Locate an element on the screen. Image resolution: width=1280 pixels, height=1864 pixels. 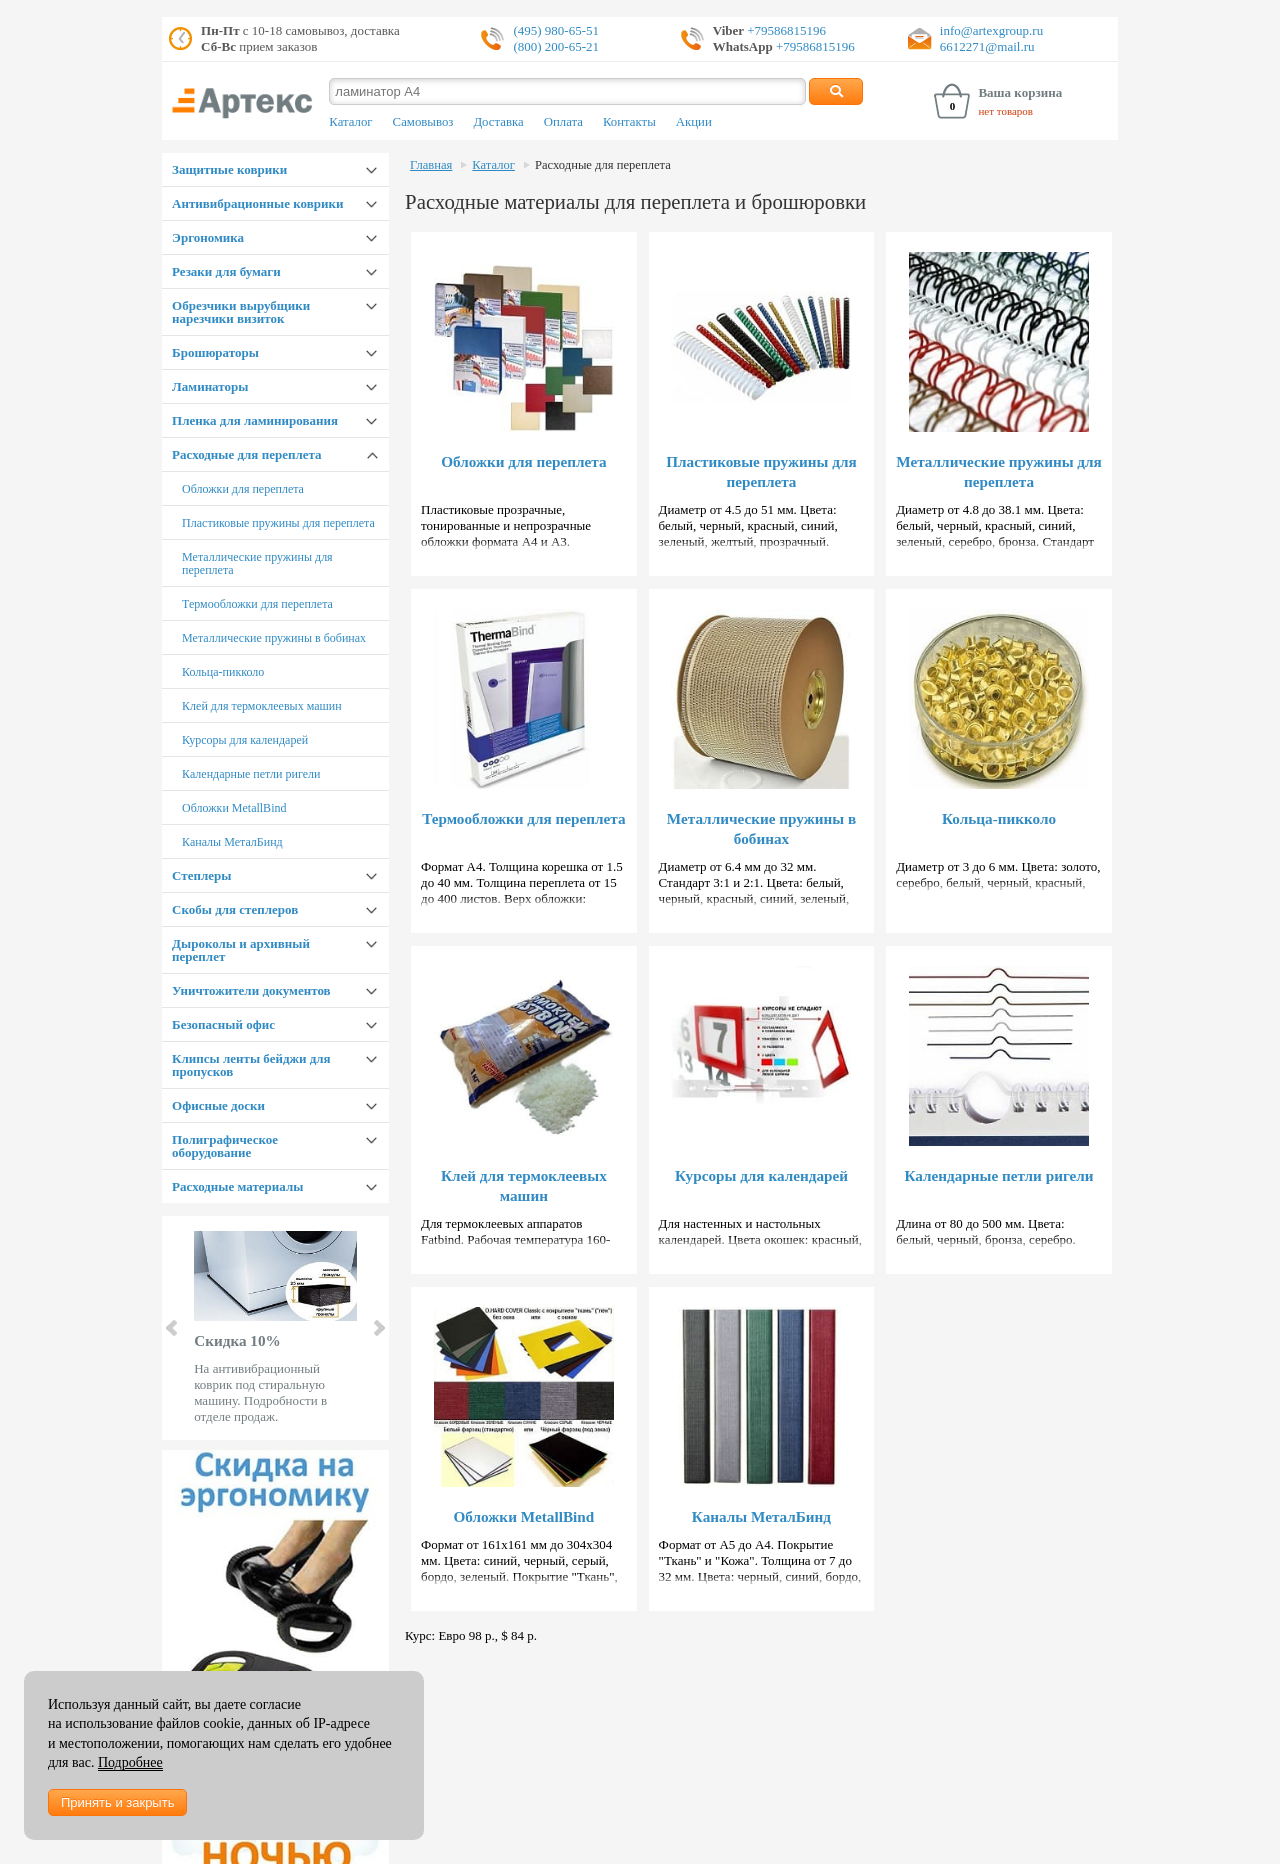
Обложки MetallBind is located at coordinates (234, 808).